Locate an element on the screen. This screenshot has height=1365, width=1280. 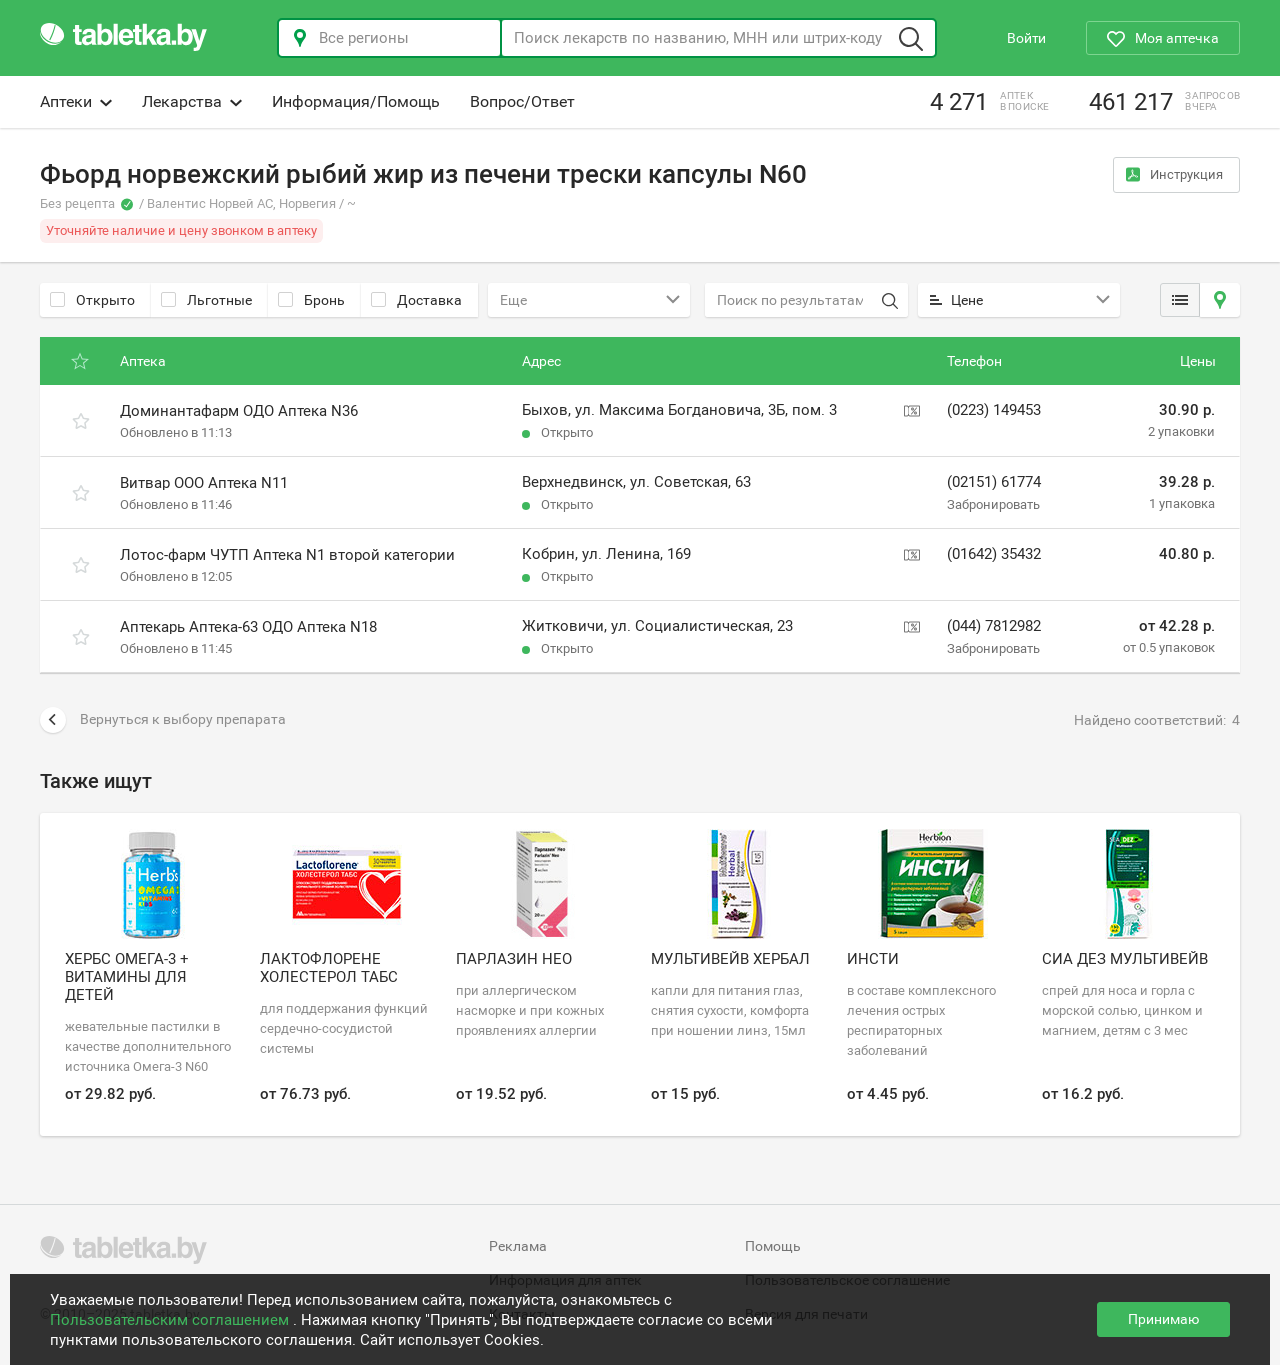
(044) 7812982 is located at coordinates (994, 626).